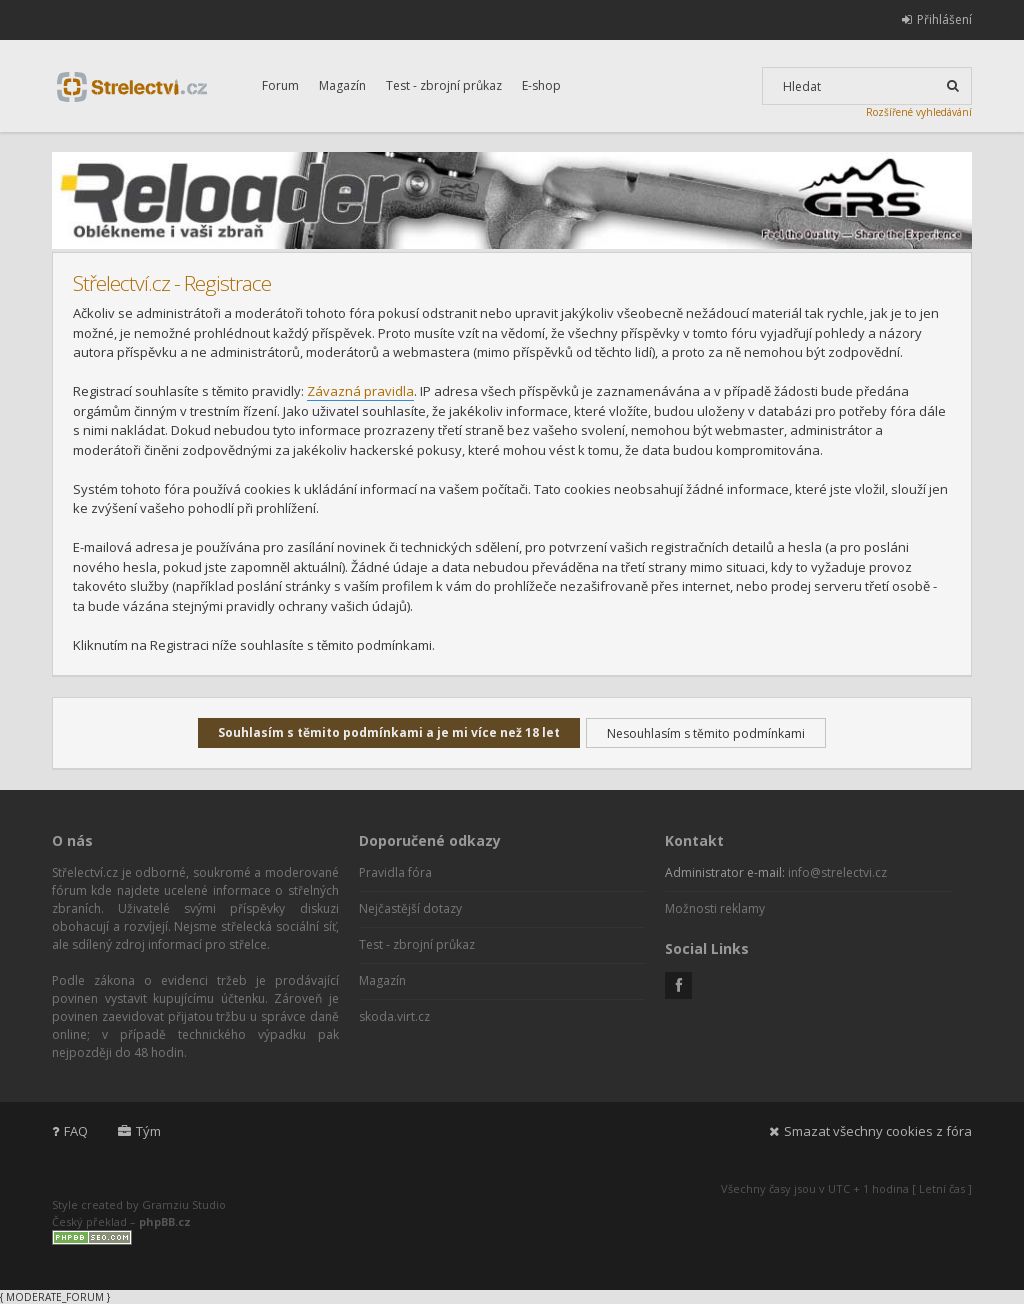 This screenshot has height=1304, width=1024. What do you see at coordinates (280, 85) in the screenshot?
I see `Forum` at bounding box center [280, 85].